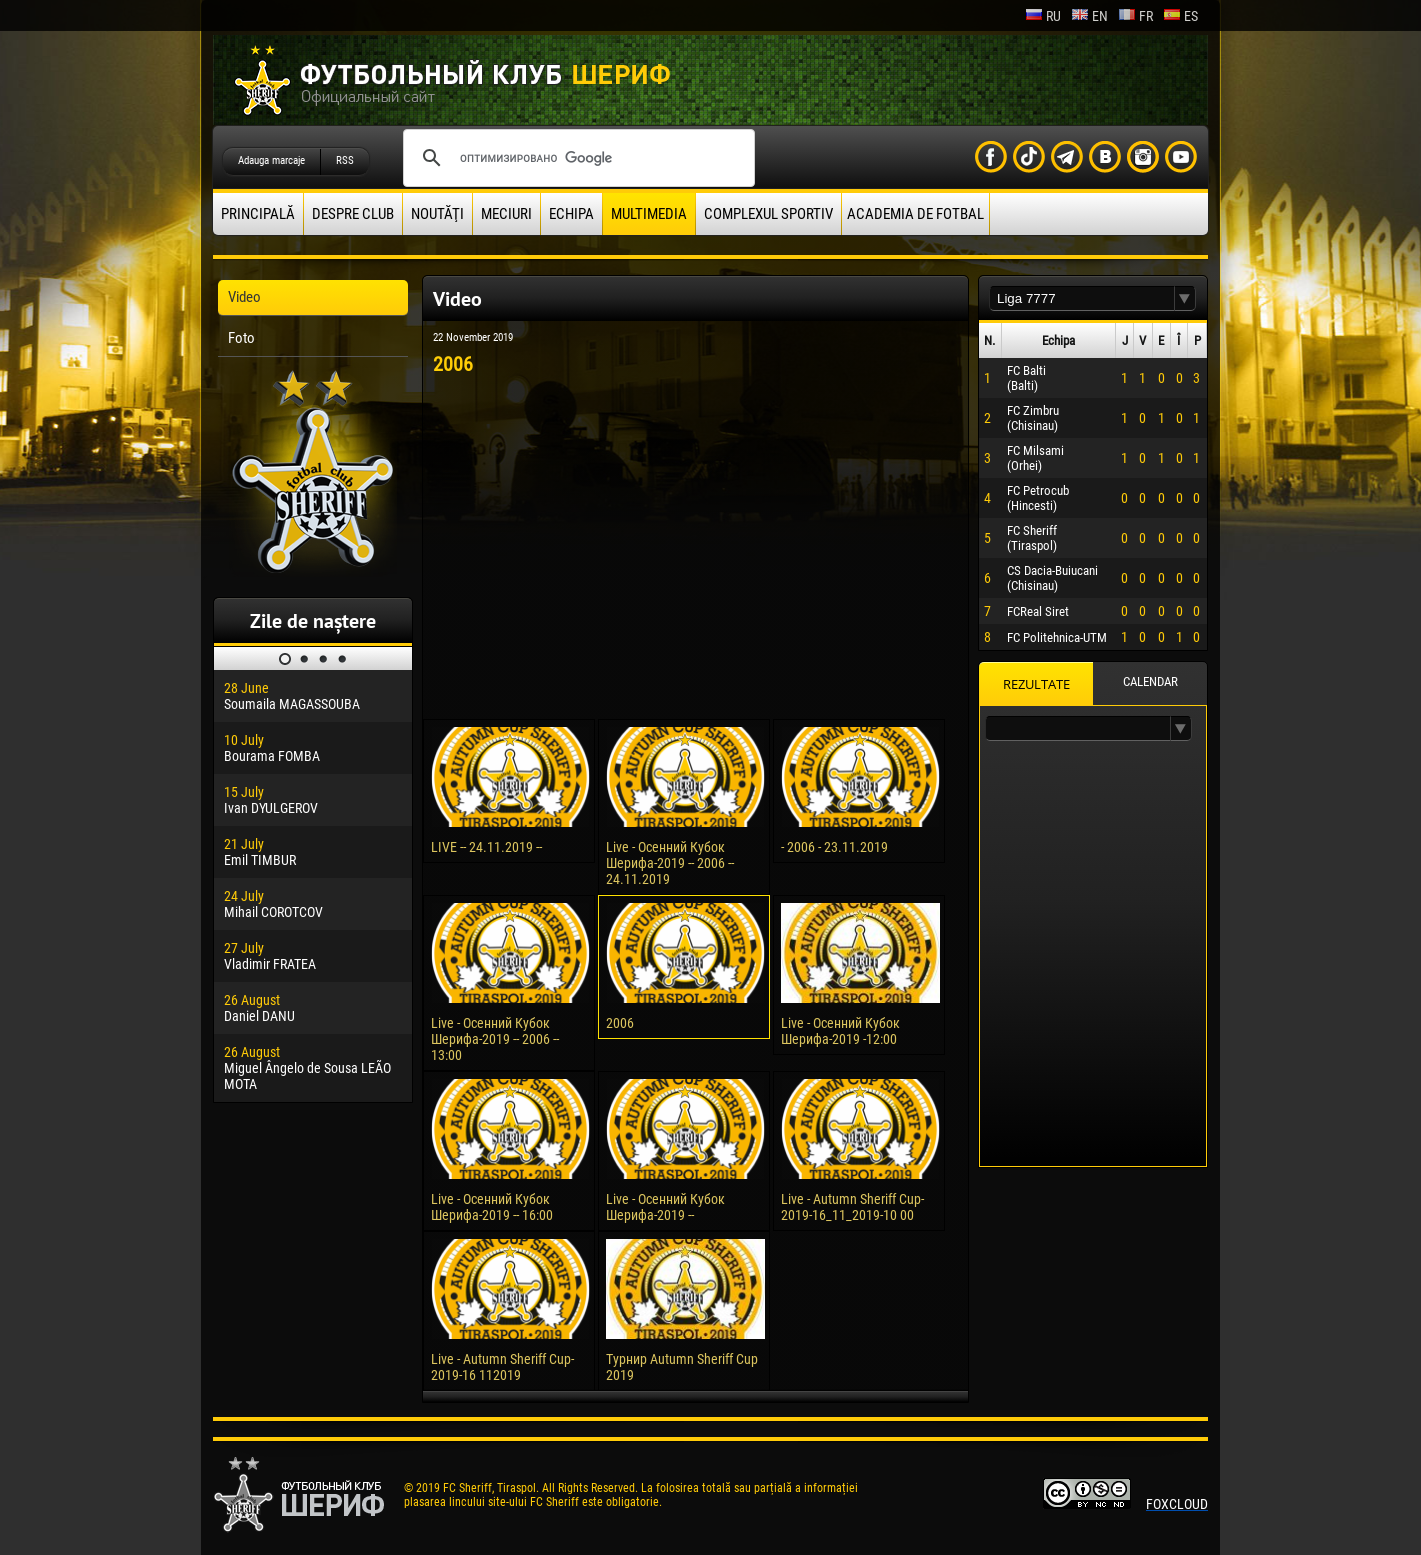 Image resolution: width=1421 pixels, height=1555 pixels. I want to click on principală, so click(258, 214).